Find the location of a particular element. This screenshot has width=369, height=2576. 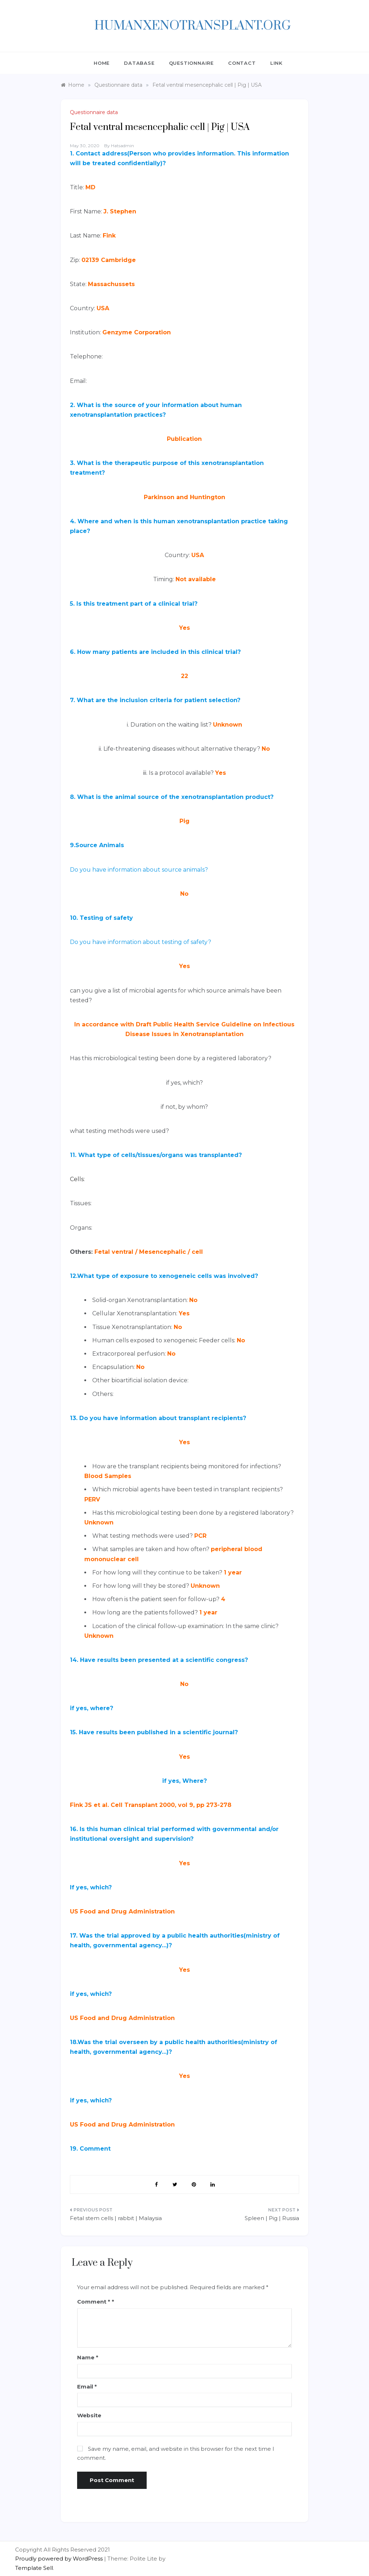

Home is located at coordinates (102, 63).